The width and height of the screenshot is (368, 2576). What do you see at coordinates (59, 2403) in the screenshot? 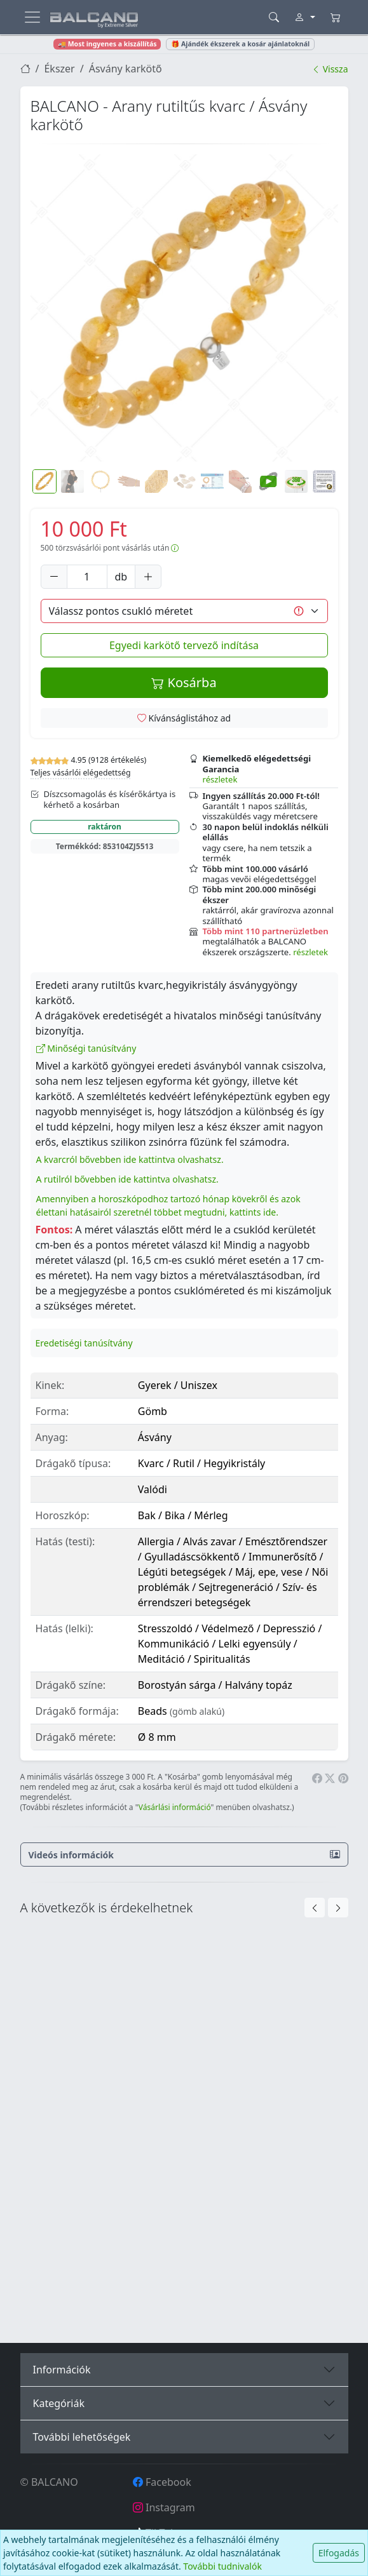
I see `Kategóriák` at bounding box center [59, 2403].